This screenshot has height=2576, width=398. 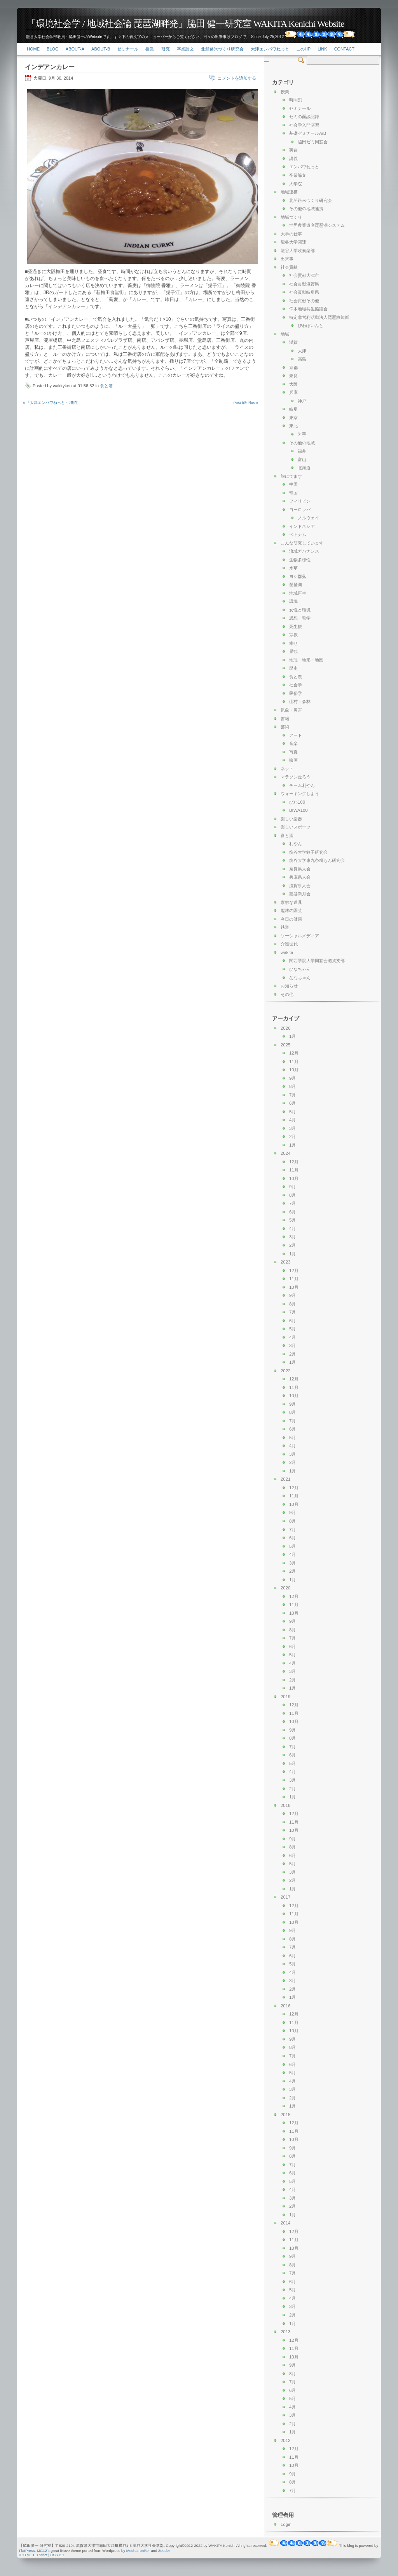 What do you see at coordinates (300, 509) in the screenshot?
I see `ヨーロッパ` at bounding box center [300, 509].